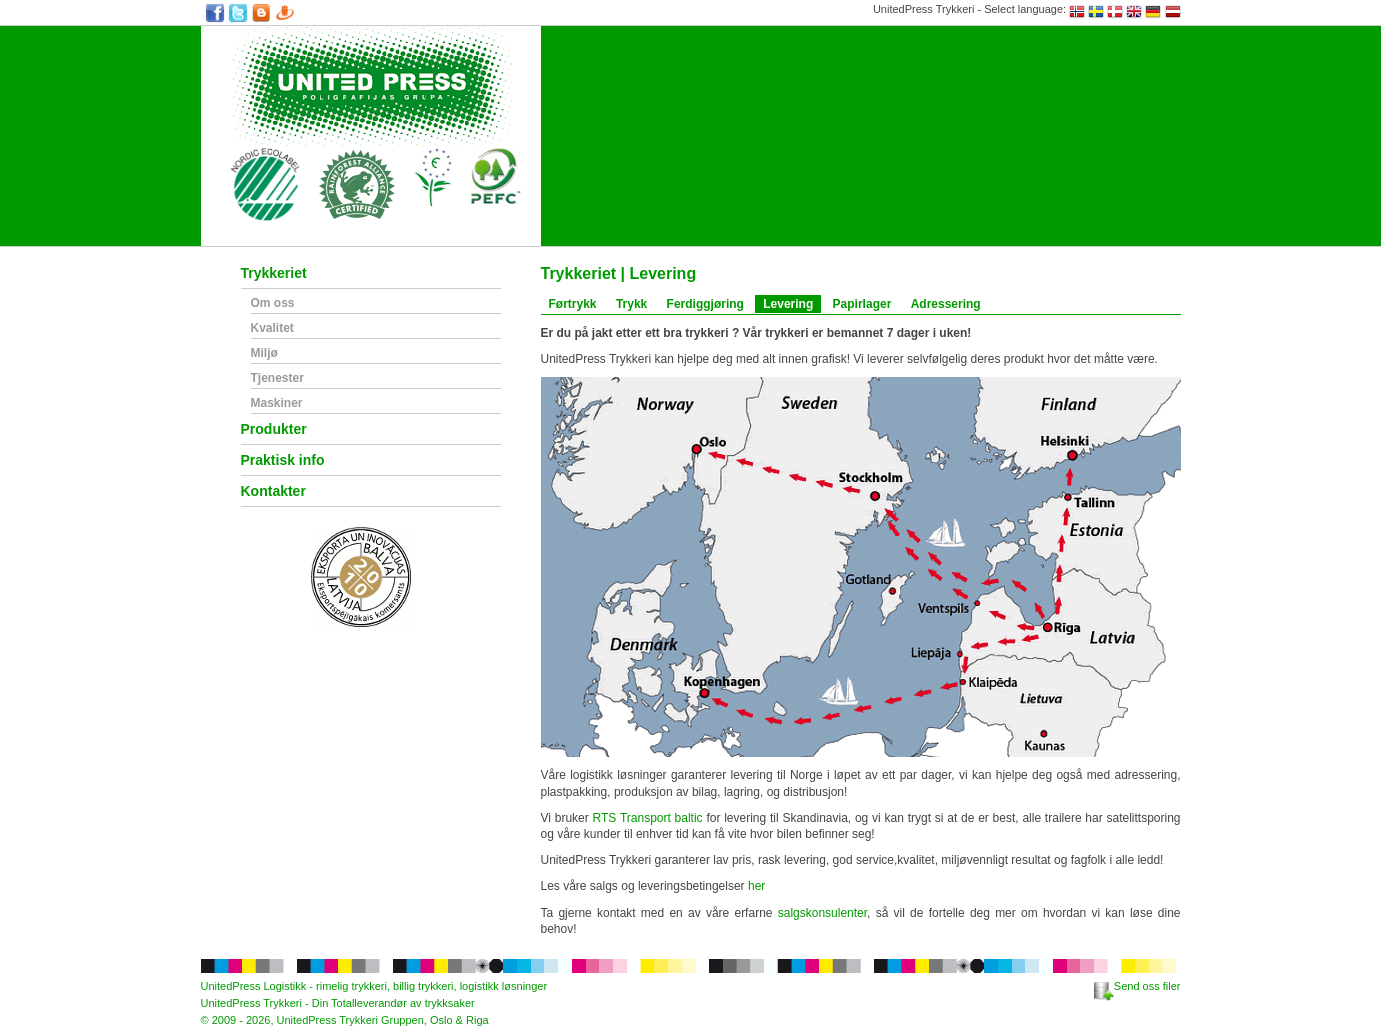 This screenshot has height=1033, width=1381. Describe the element at coordinates (648, 818) in the screenshot. I see `RTS Transport baltic` at that location.